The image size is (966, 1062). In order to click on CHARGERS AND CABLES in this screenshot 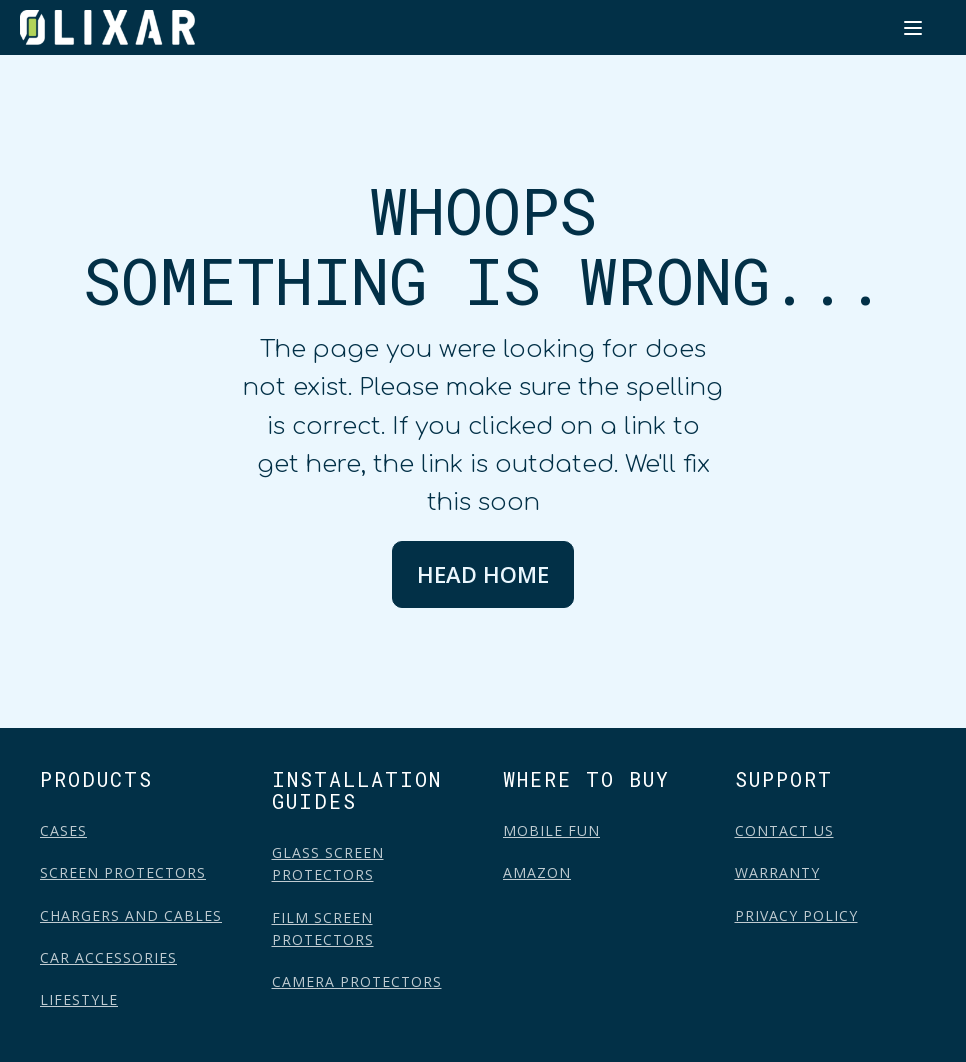, I will do `click(131, 915)`.